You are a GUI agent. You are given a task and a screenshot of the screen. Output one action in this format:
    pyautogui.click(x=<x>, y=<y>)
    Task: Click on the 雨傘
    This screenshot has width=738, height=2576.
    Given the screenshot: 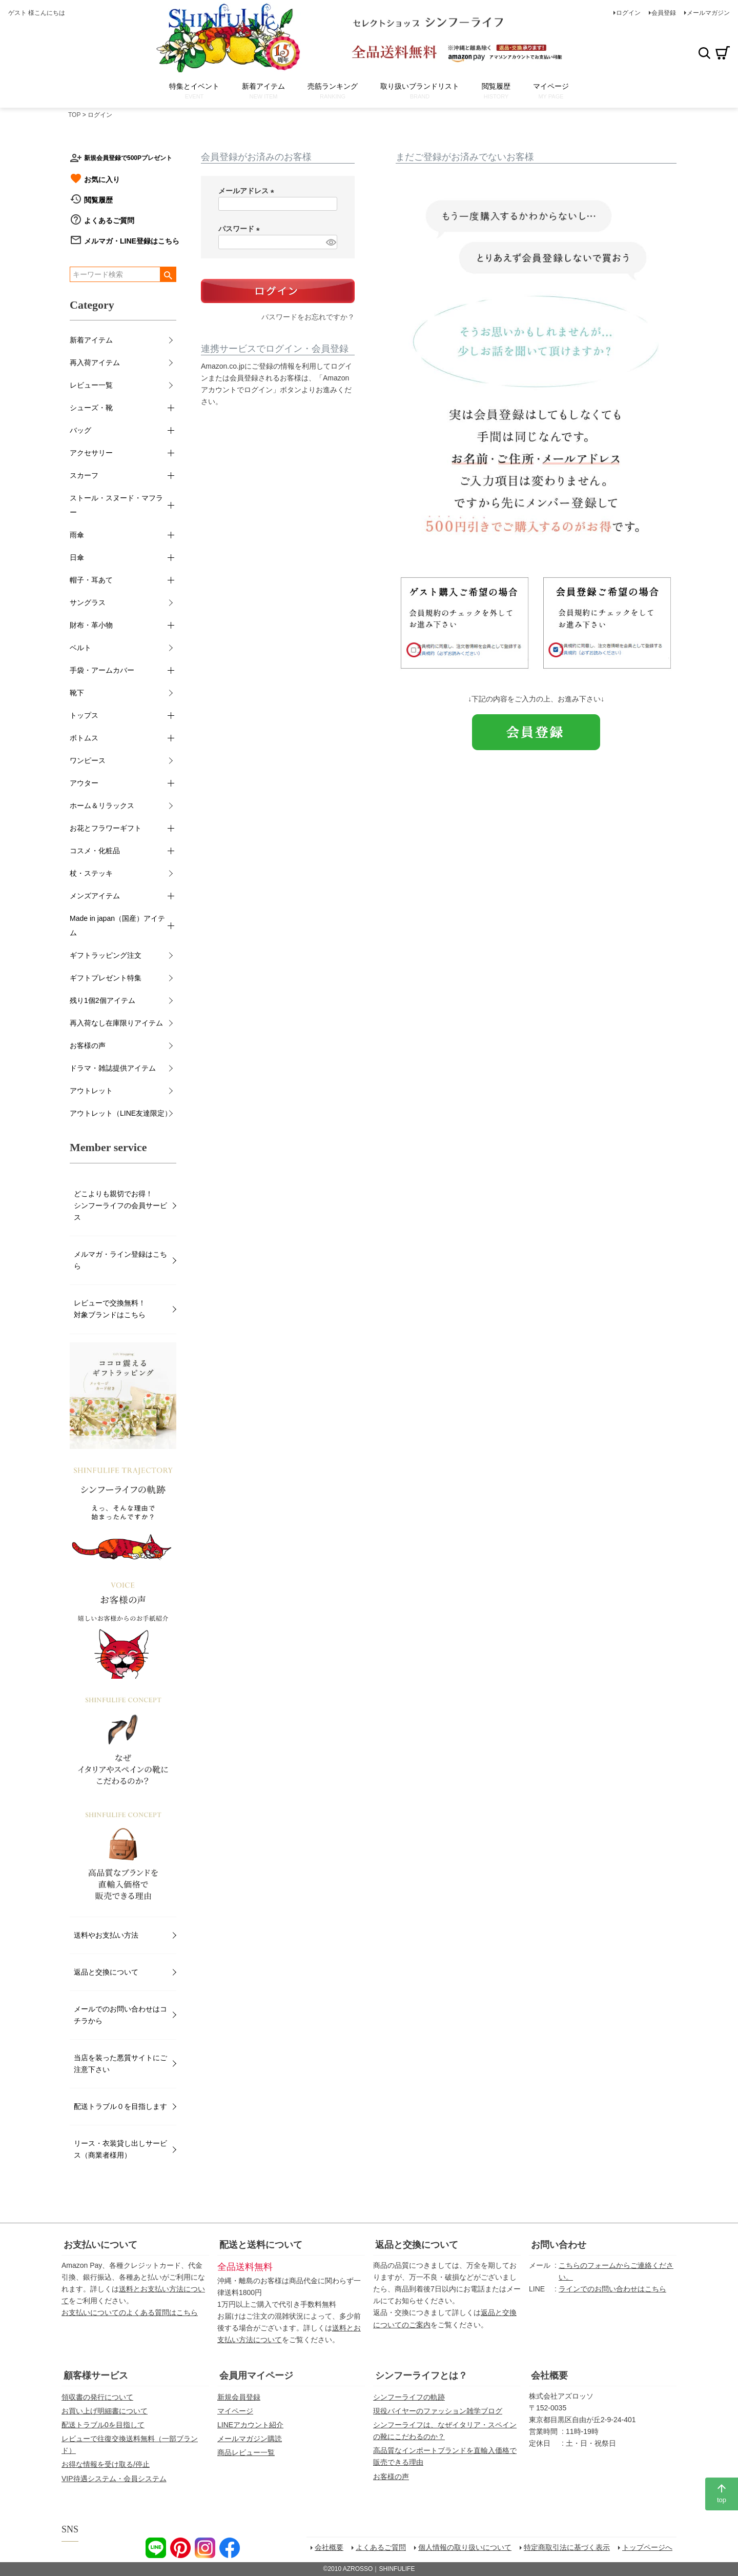 What is the action you would take?
    pyautogui.click(x=77, y=535)
    